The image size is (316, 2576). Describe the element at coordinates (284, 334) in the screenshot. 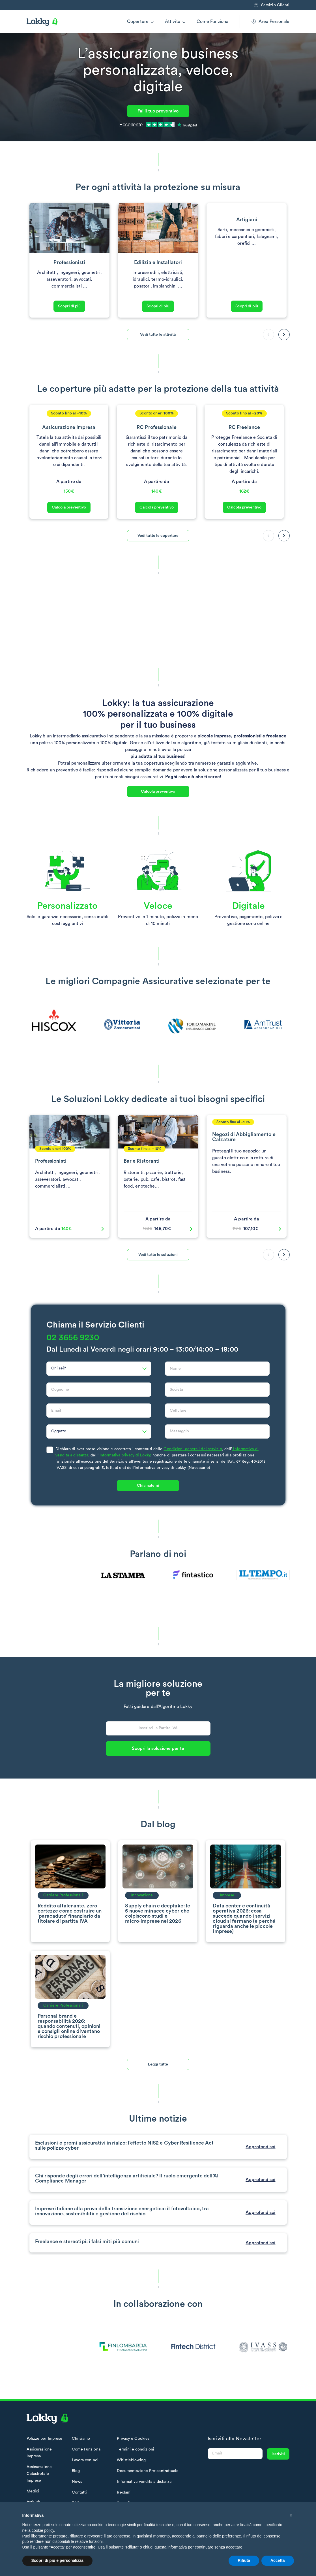

I see `[button]` at that location.